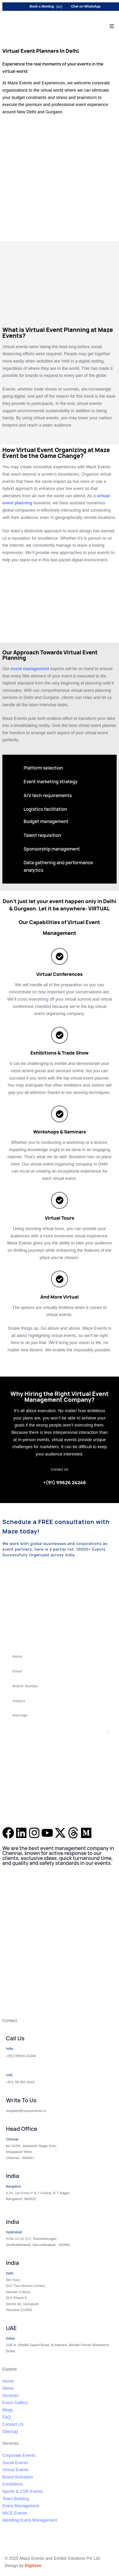 The image size is (119, 2576). What do you see at coordinates (25, 2546) in the screenshot?
I see `Terms and Conditions` at bounding box center [25, 2546].